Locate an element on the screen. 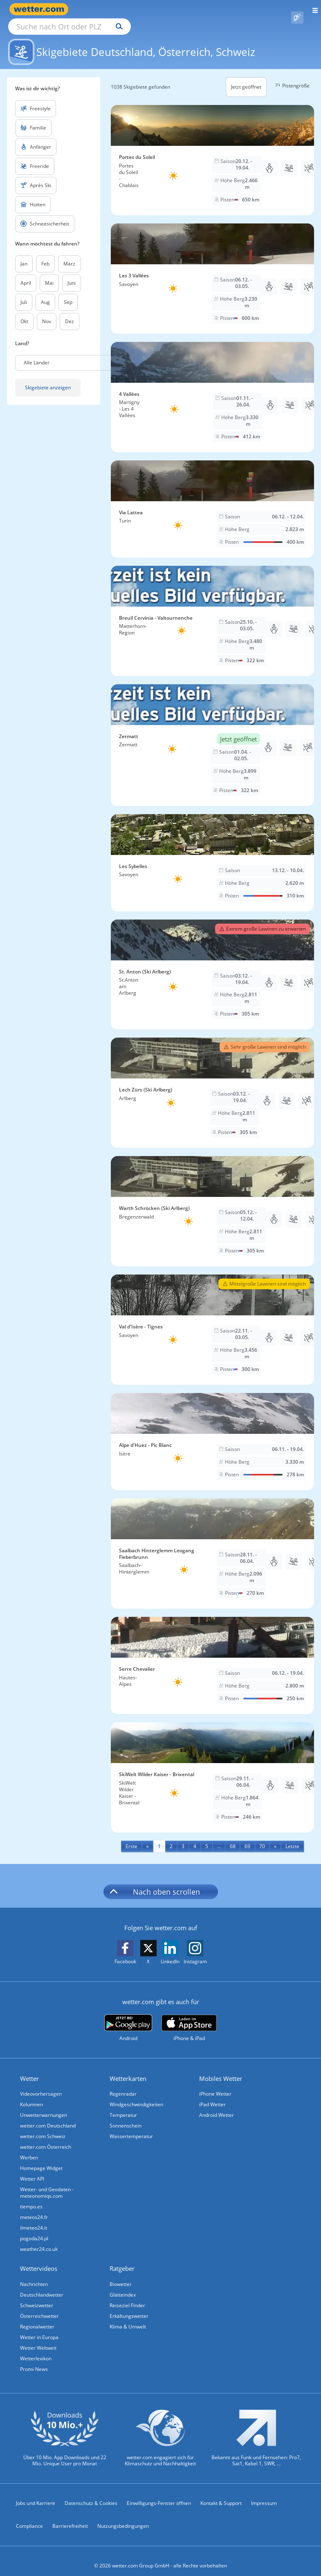 The image size is (321, 2576). Ratgeber is located at coordinates (122, 2259).